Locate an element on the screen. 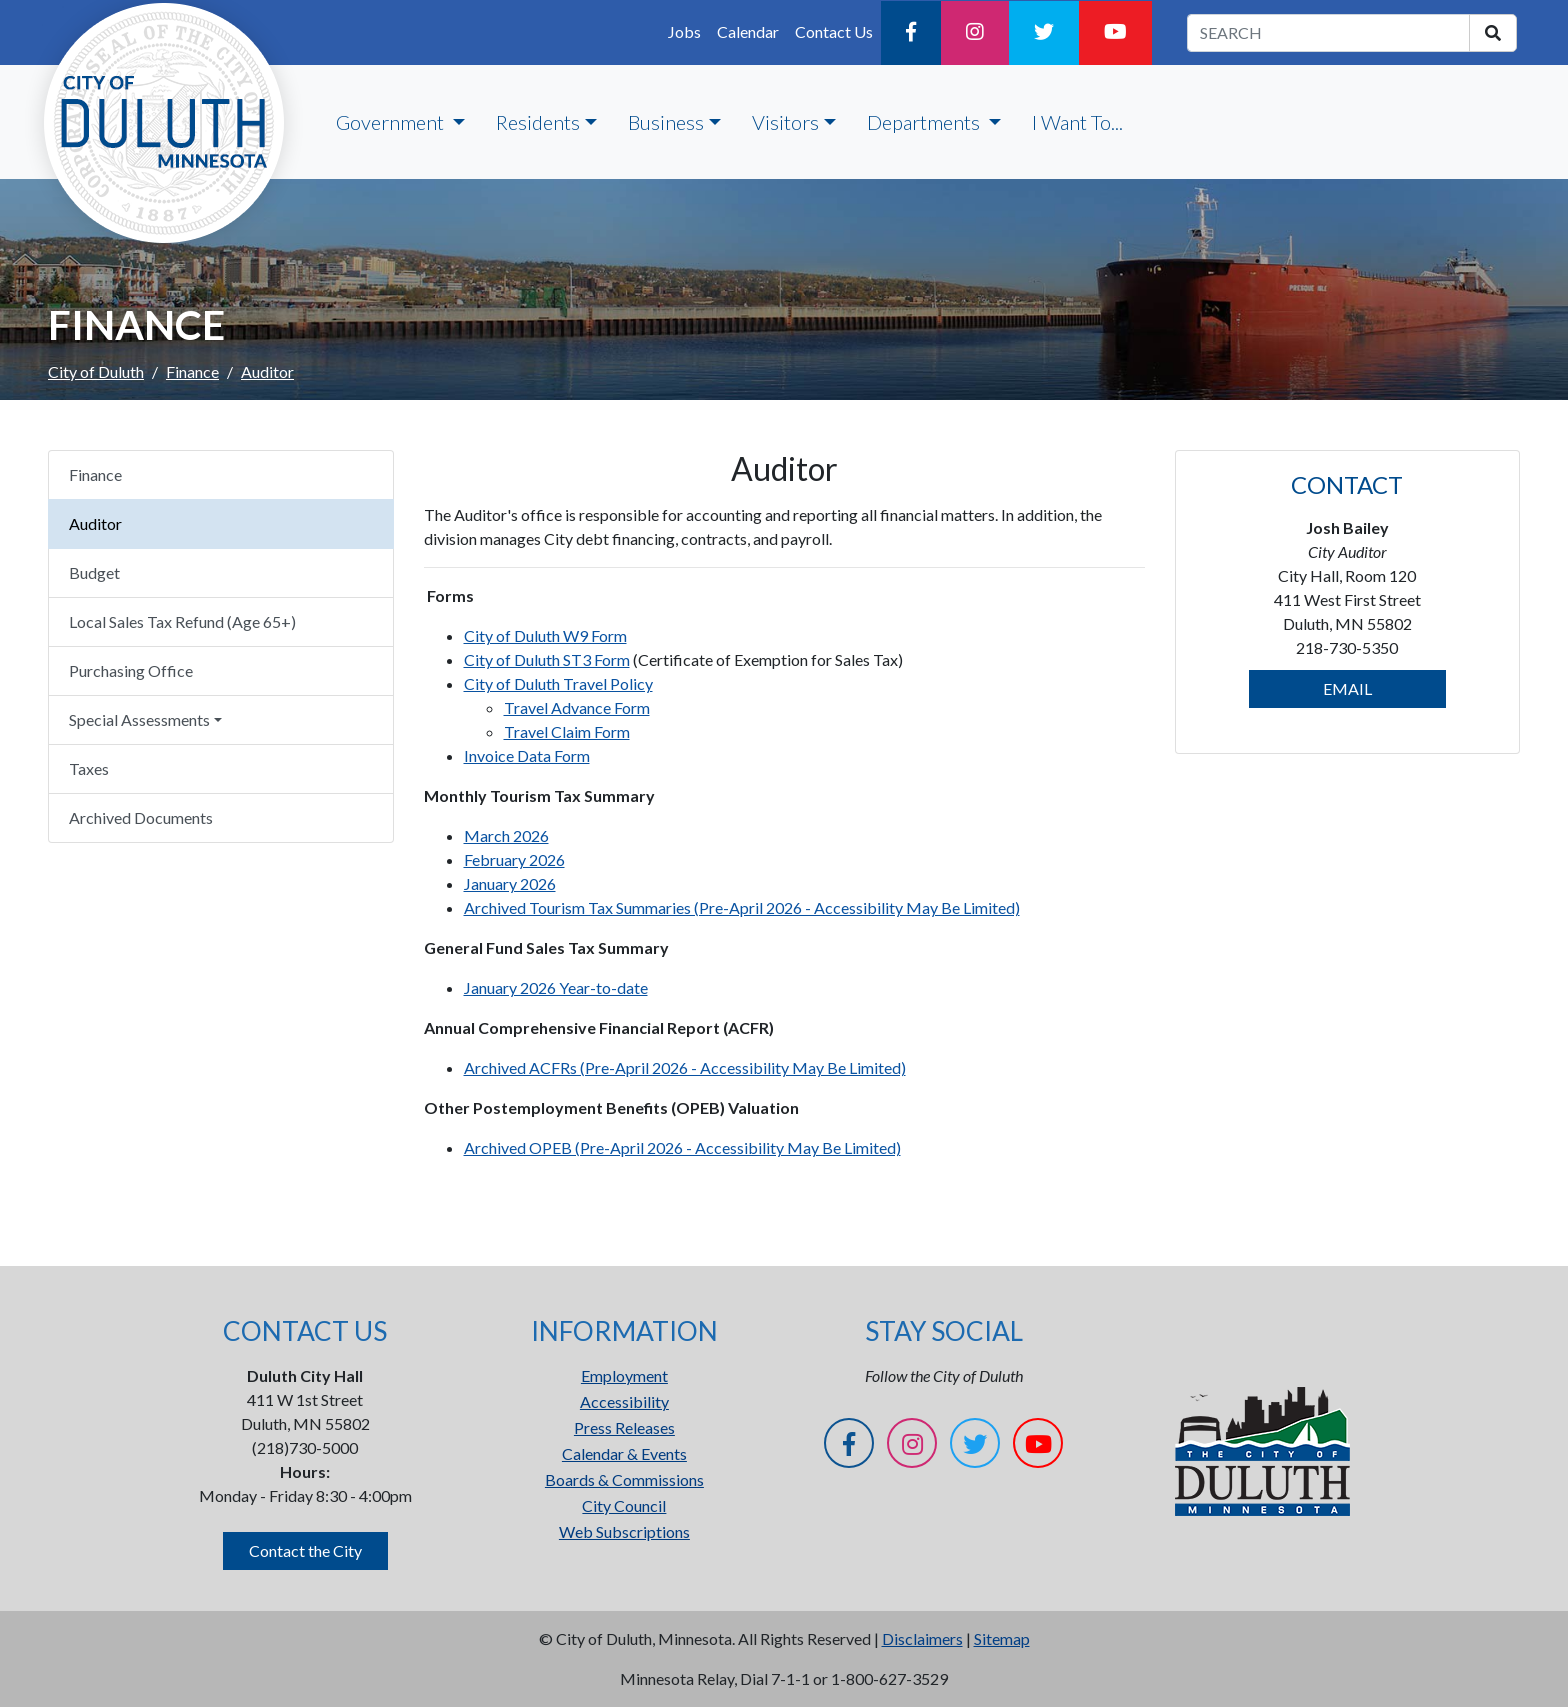 The width and height of the screenshot is (1568, 1707). January 2026 Year-to-date is located at coordinates (556, 987).